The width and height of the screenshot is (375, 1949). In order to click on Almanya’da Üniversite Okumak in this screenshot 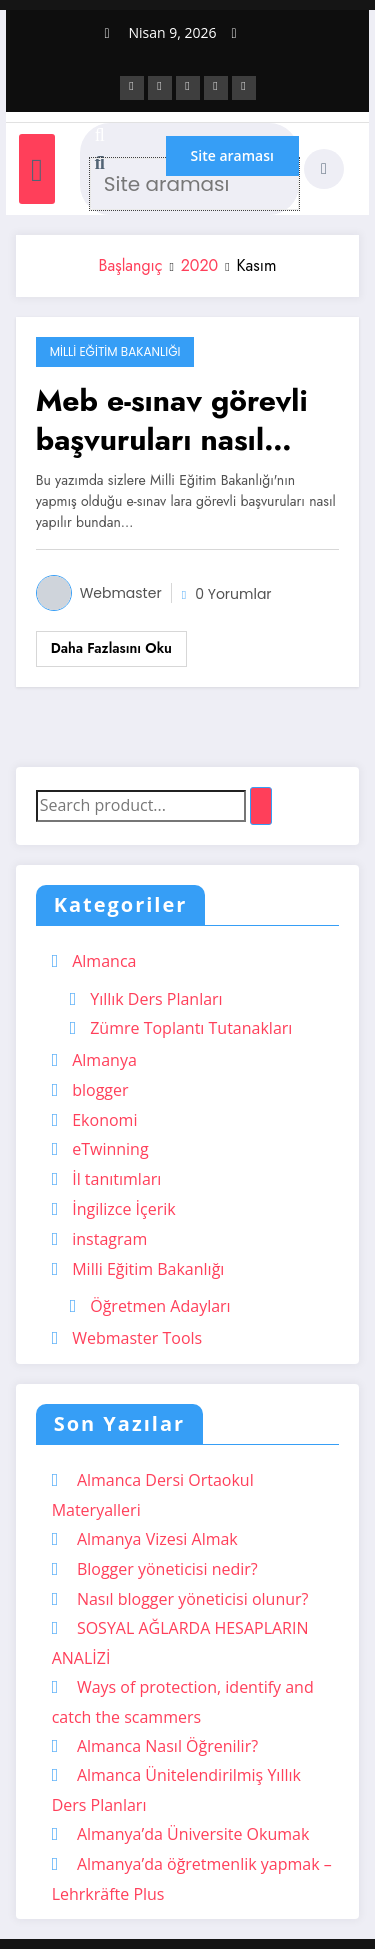, I will do `click(193, 1834)`.